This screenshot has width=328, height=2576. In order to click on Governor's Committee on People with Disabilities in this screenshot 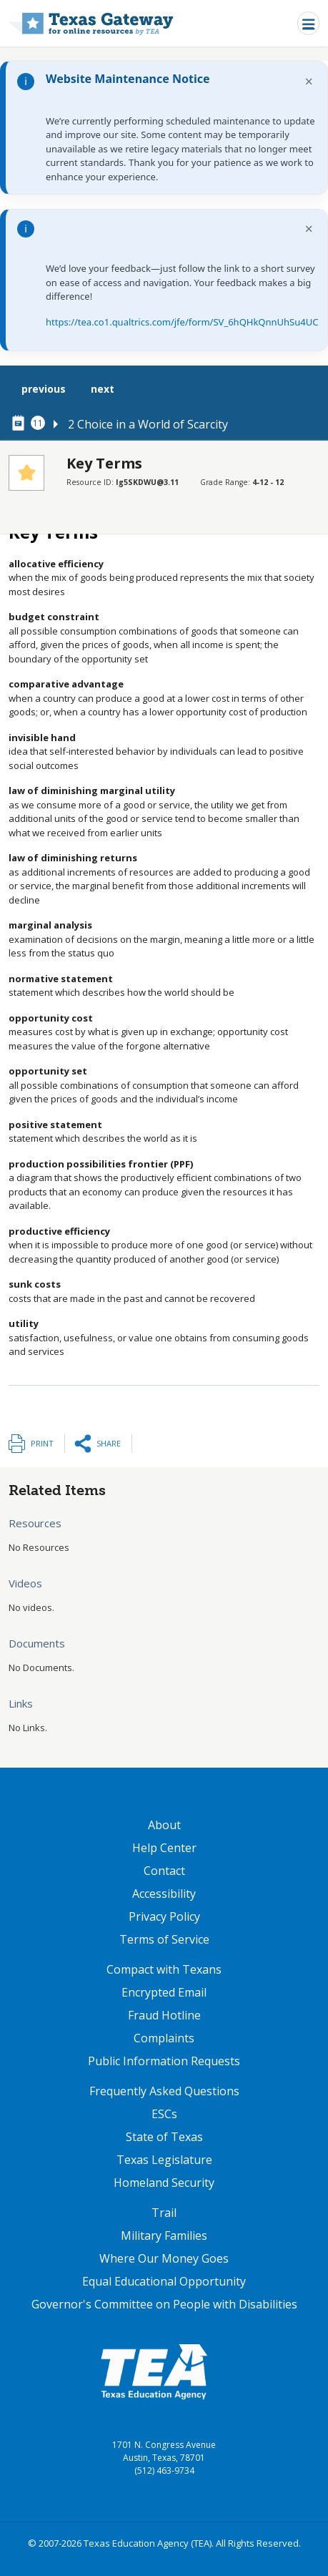, I will do `click(164, 2304)`.